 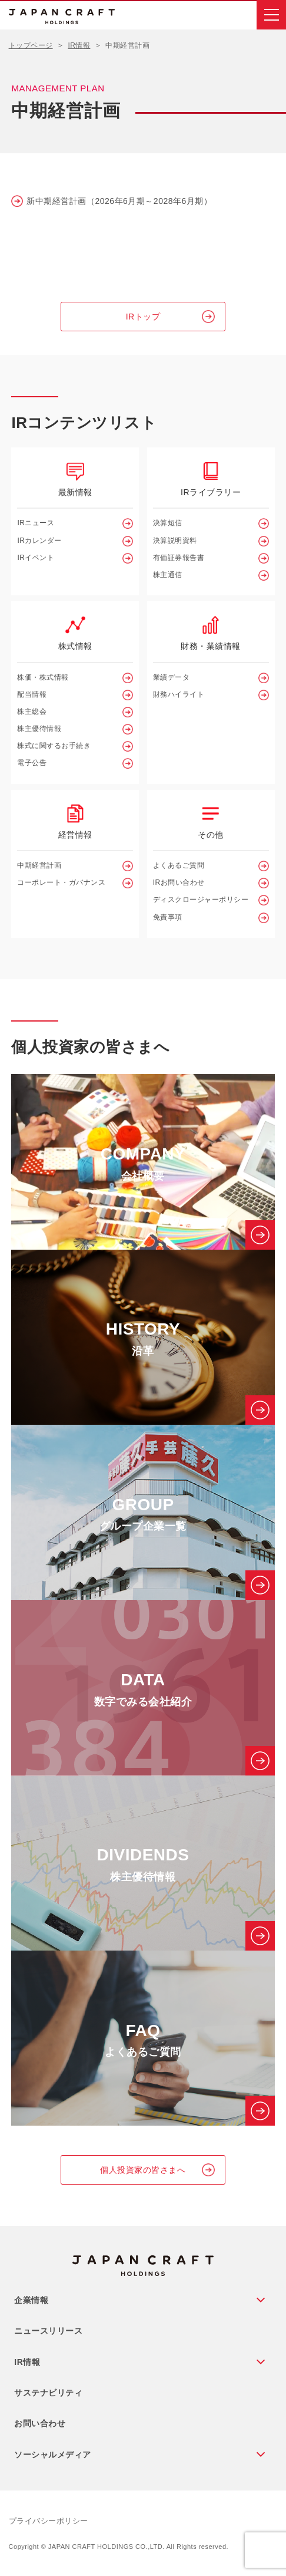 What do you see at coordinates (39, 728) in the screenshot?
I see `株主優待情報` at bounding box center [39, 728].